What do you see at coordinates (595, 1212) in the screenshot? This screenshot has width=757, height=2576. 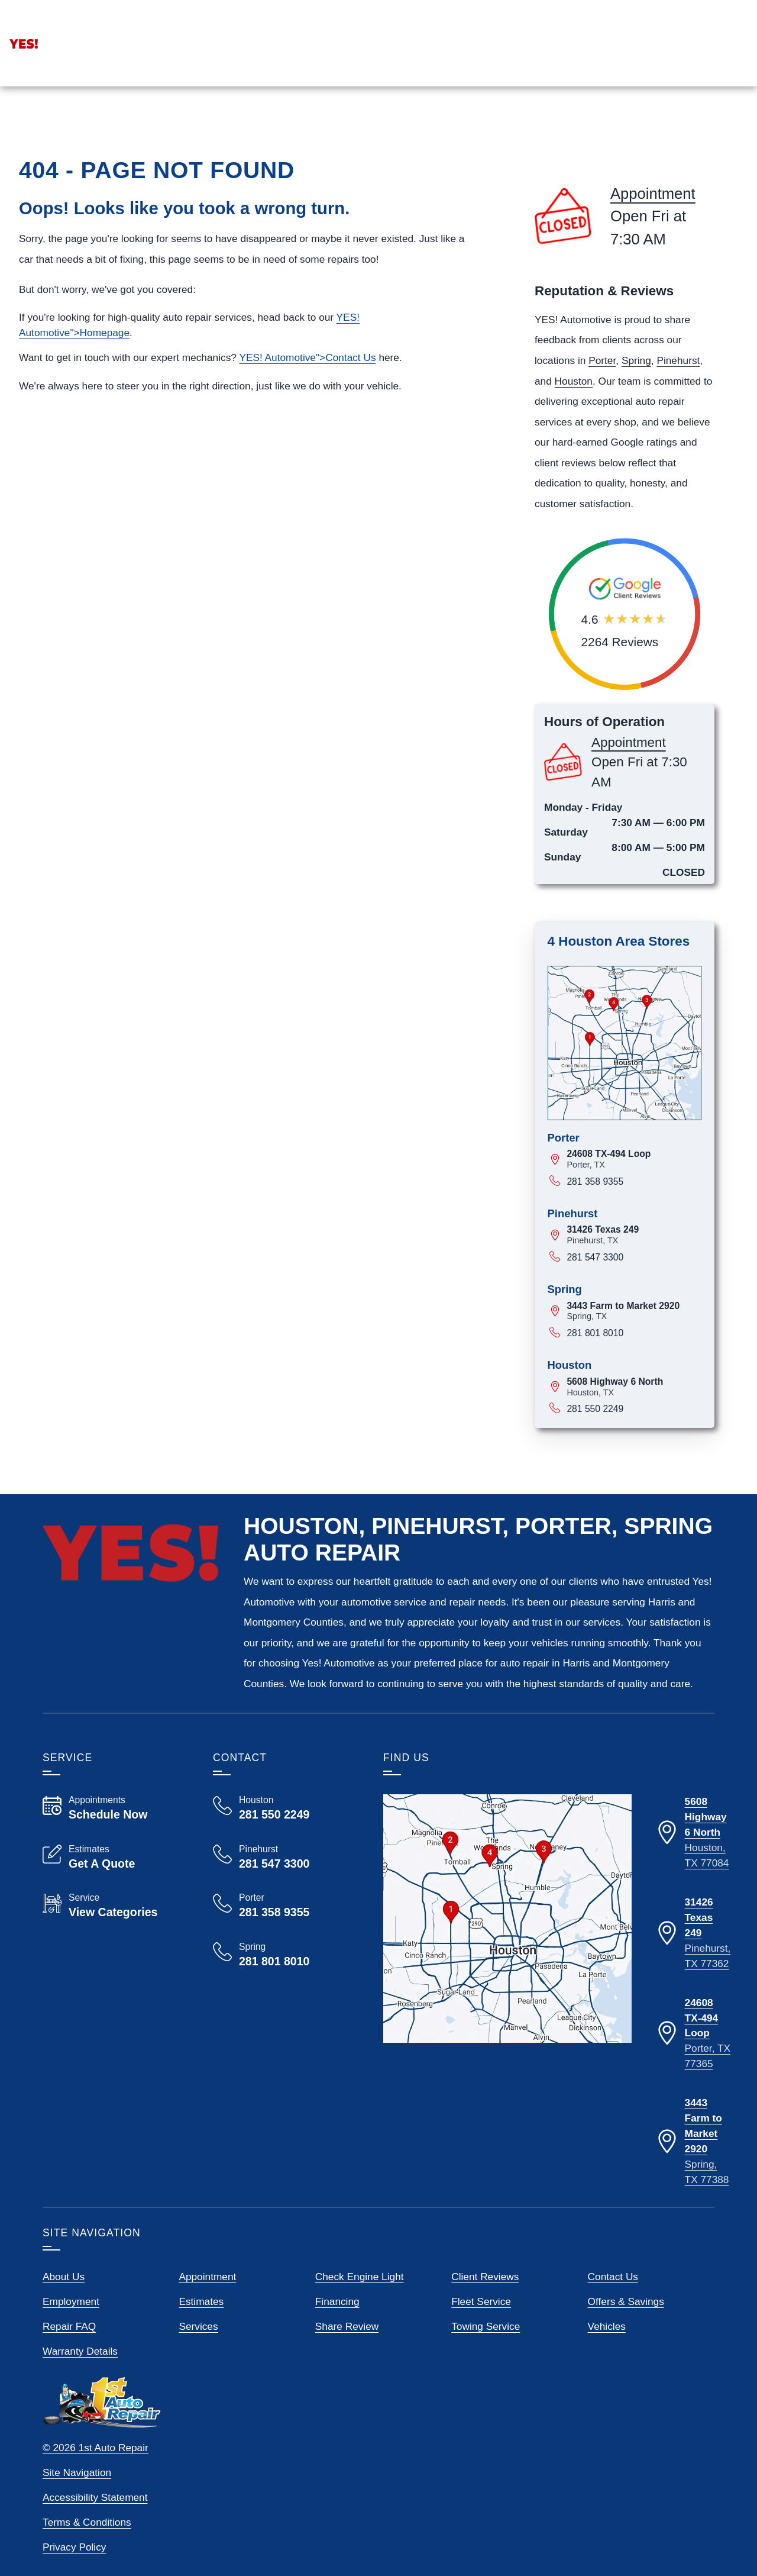 I see `281 358 9355 [Call 281 358 9355]` at bounding box center [595, 1212].